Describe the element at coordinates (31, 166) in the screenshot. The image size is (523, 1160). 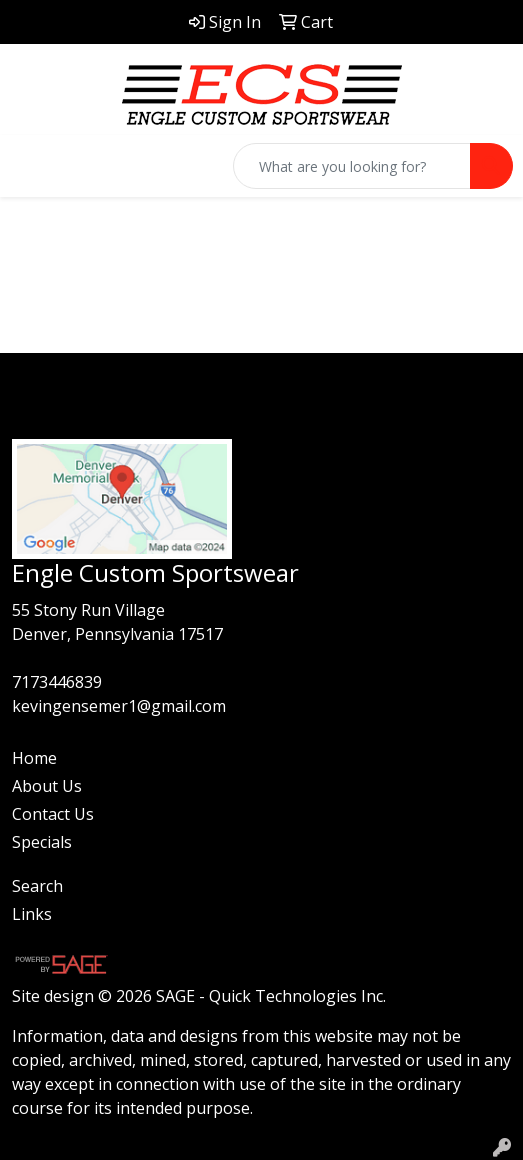
I see `[Toggle navigation]` at that location.